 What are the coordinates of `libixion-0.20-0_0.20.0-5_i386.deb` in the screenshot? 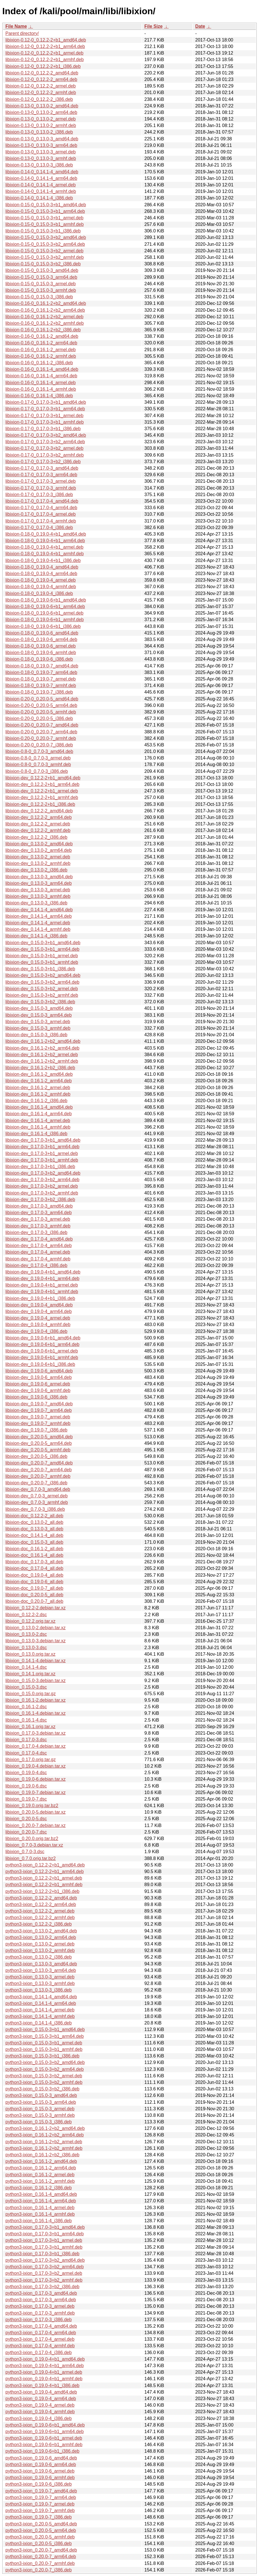 It's located at (39, 718).